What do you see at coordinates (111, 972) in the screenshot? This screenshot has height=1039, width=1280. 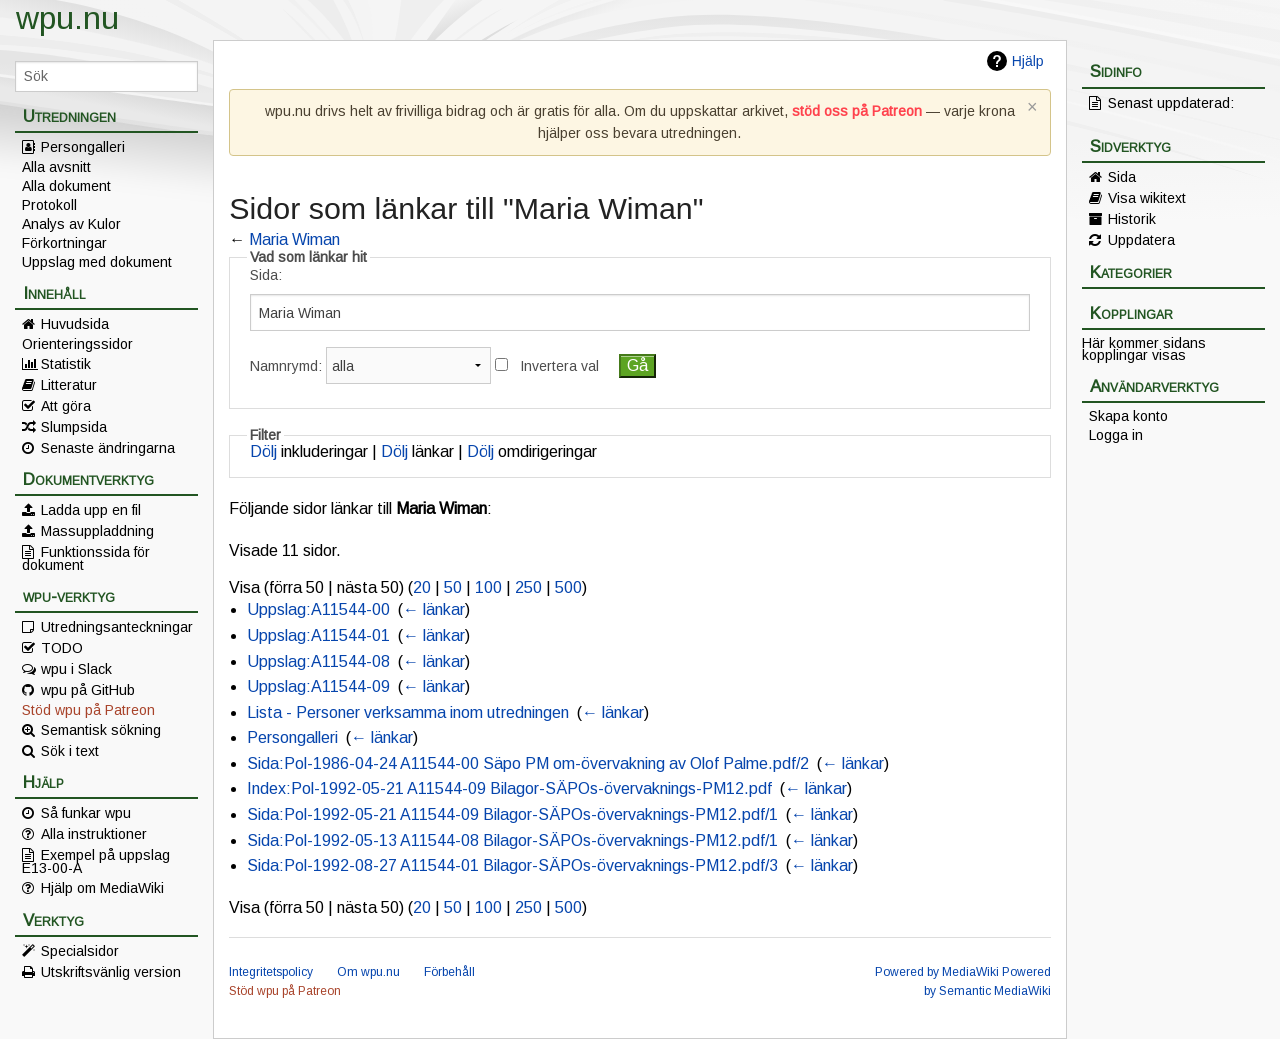 I see `Utskriftsvänlig version` at bounding box center [111, 972].